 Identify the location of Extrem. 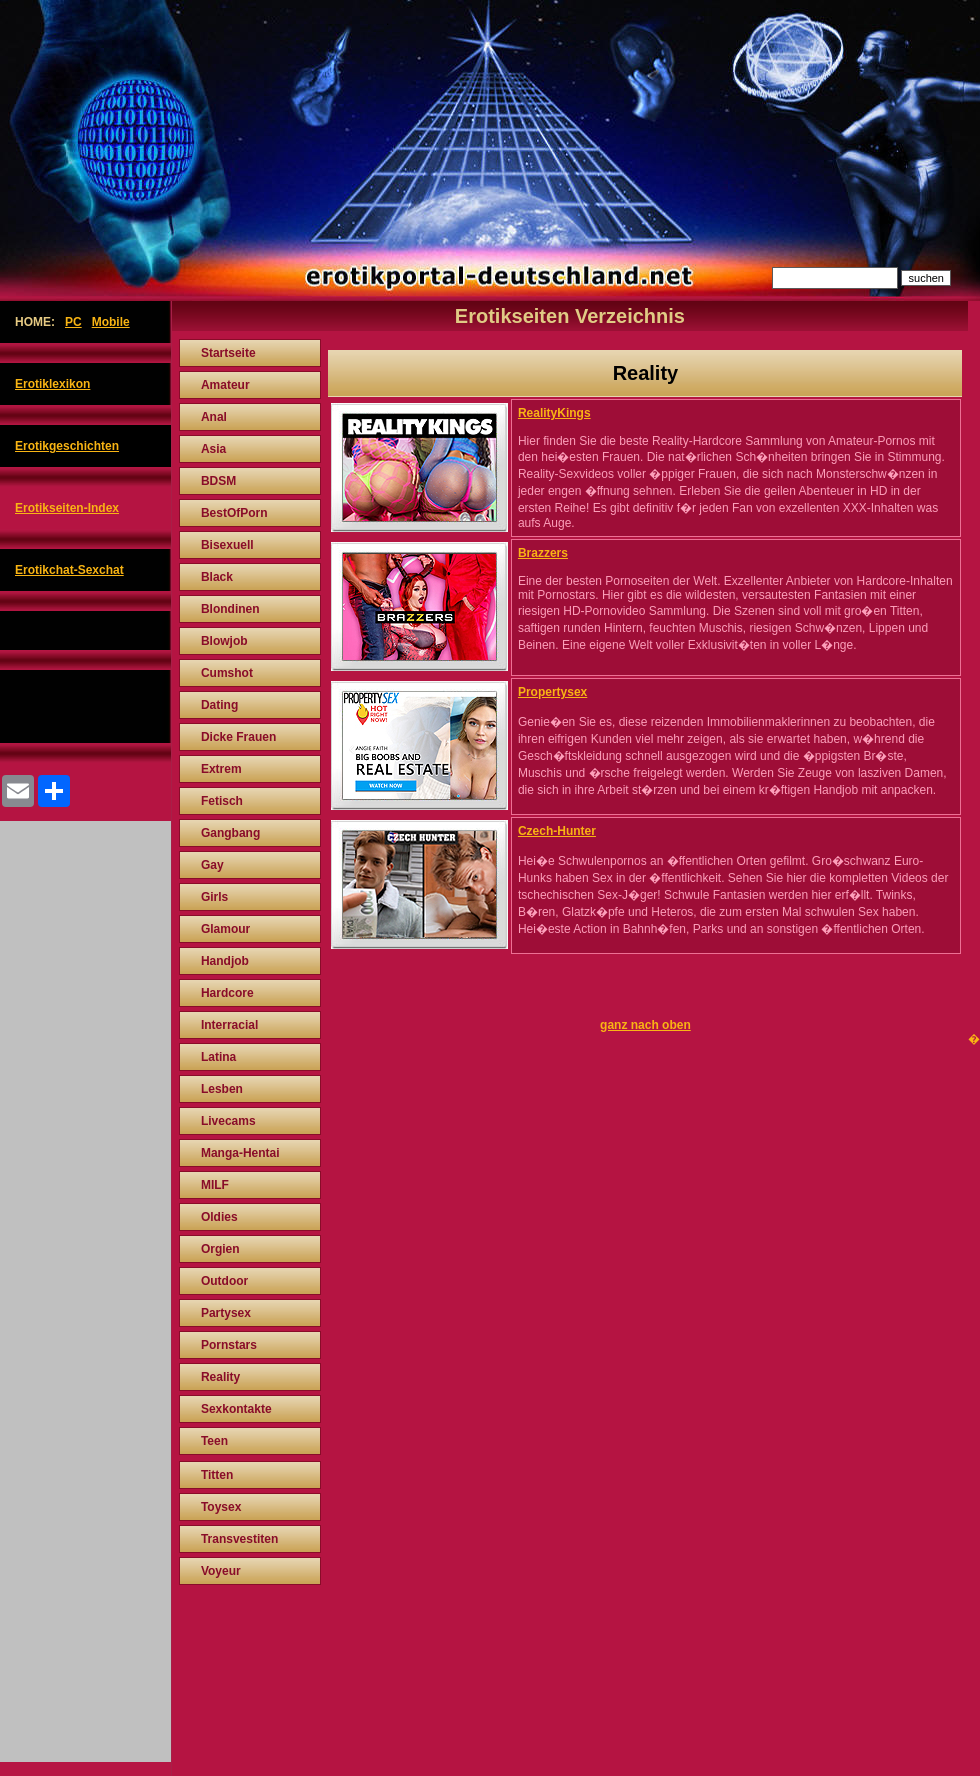
(221, 769).